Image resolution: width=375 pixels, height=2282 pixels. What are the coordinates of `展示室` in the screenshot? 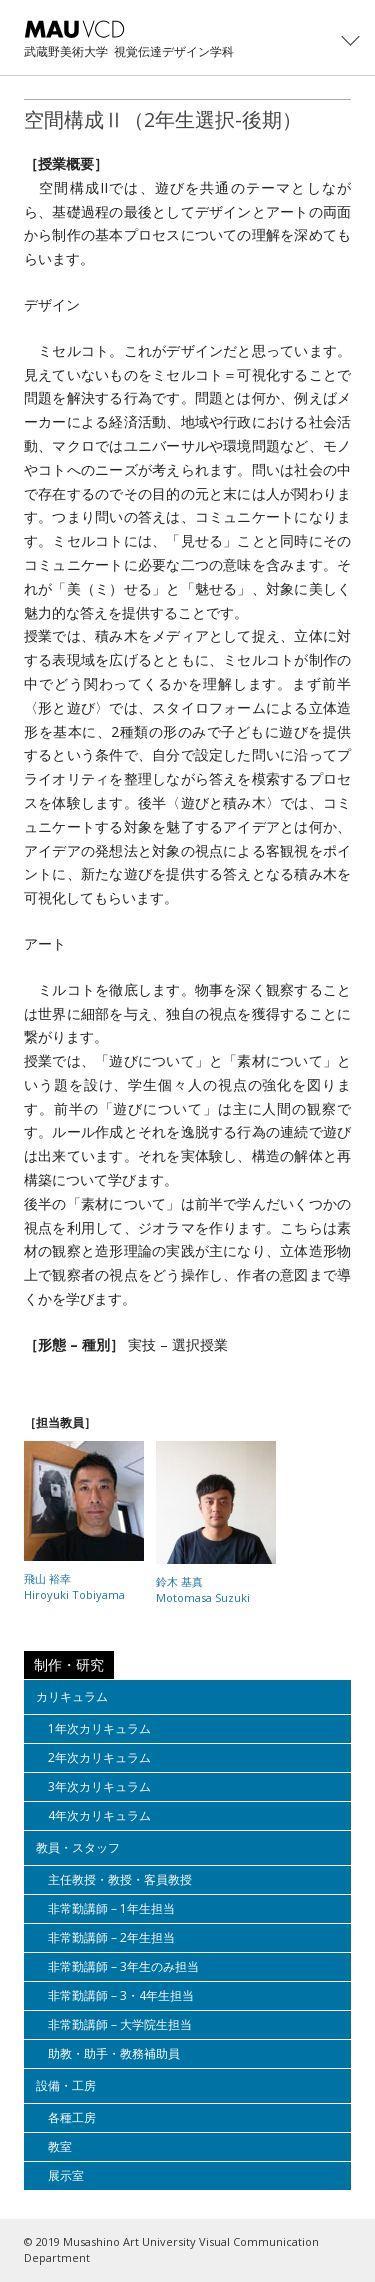 It's located at (66, 2175).